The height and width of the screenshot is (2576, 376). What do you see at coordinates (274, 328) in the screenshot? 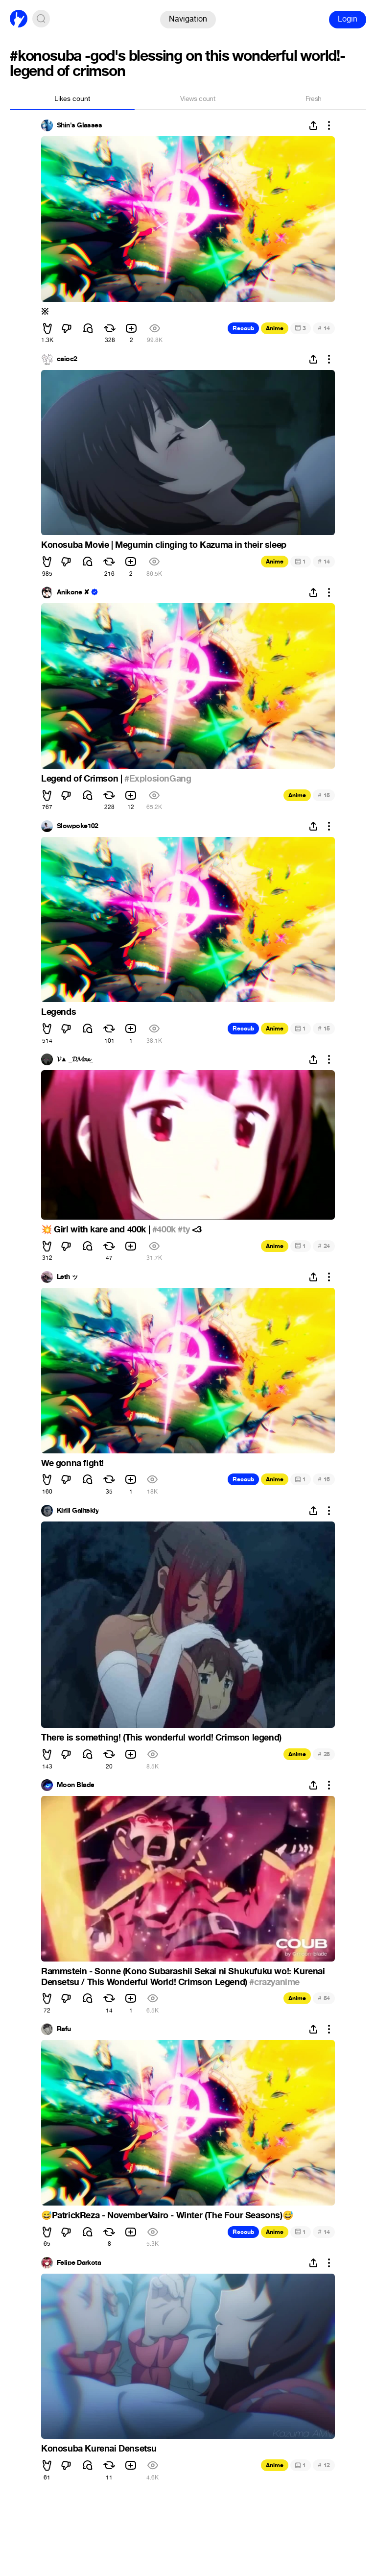
I see `Anime` at bounding box center [274, 328].